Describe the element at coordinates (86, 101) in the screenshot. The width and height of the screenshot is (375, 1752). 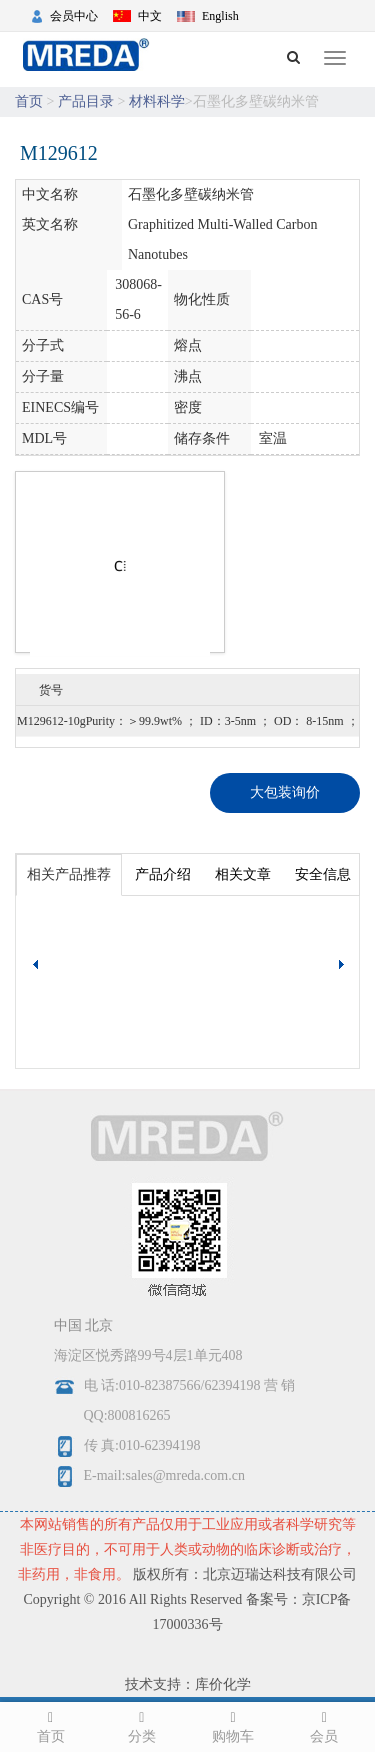
I see `产品目录` at that location.